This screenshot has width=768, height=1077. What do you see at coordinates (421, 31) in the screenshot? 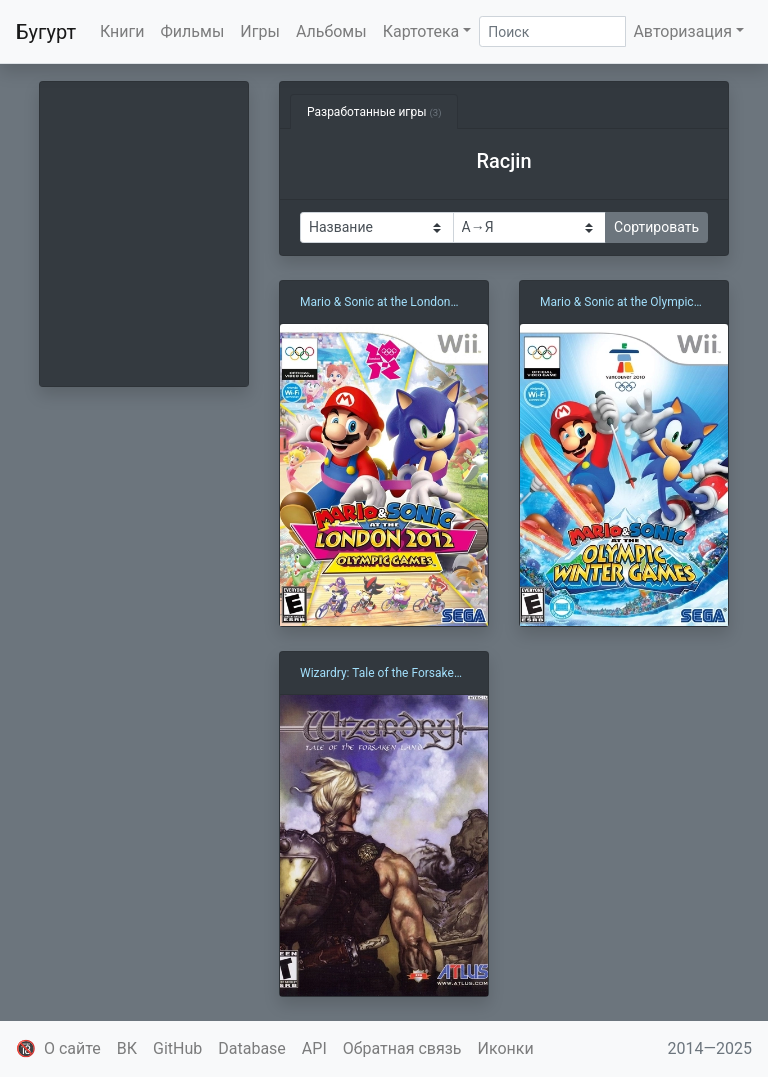
I see `Картотека` at bounding box center [421, 31].